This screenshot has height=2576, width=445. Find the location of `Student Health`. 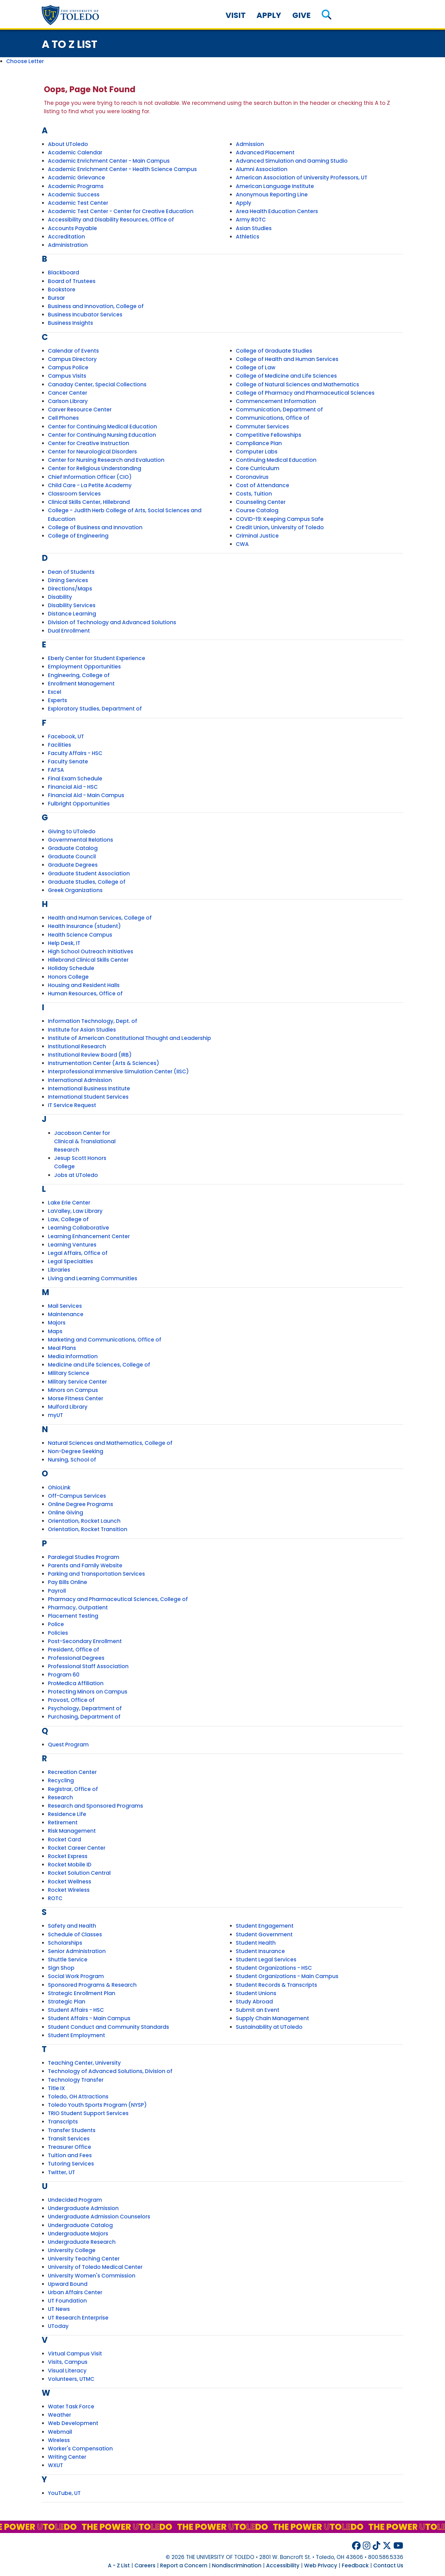

Student Health is located at coordinates (256, 1943).